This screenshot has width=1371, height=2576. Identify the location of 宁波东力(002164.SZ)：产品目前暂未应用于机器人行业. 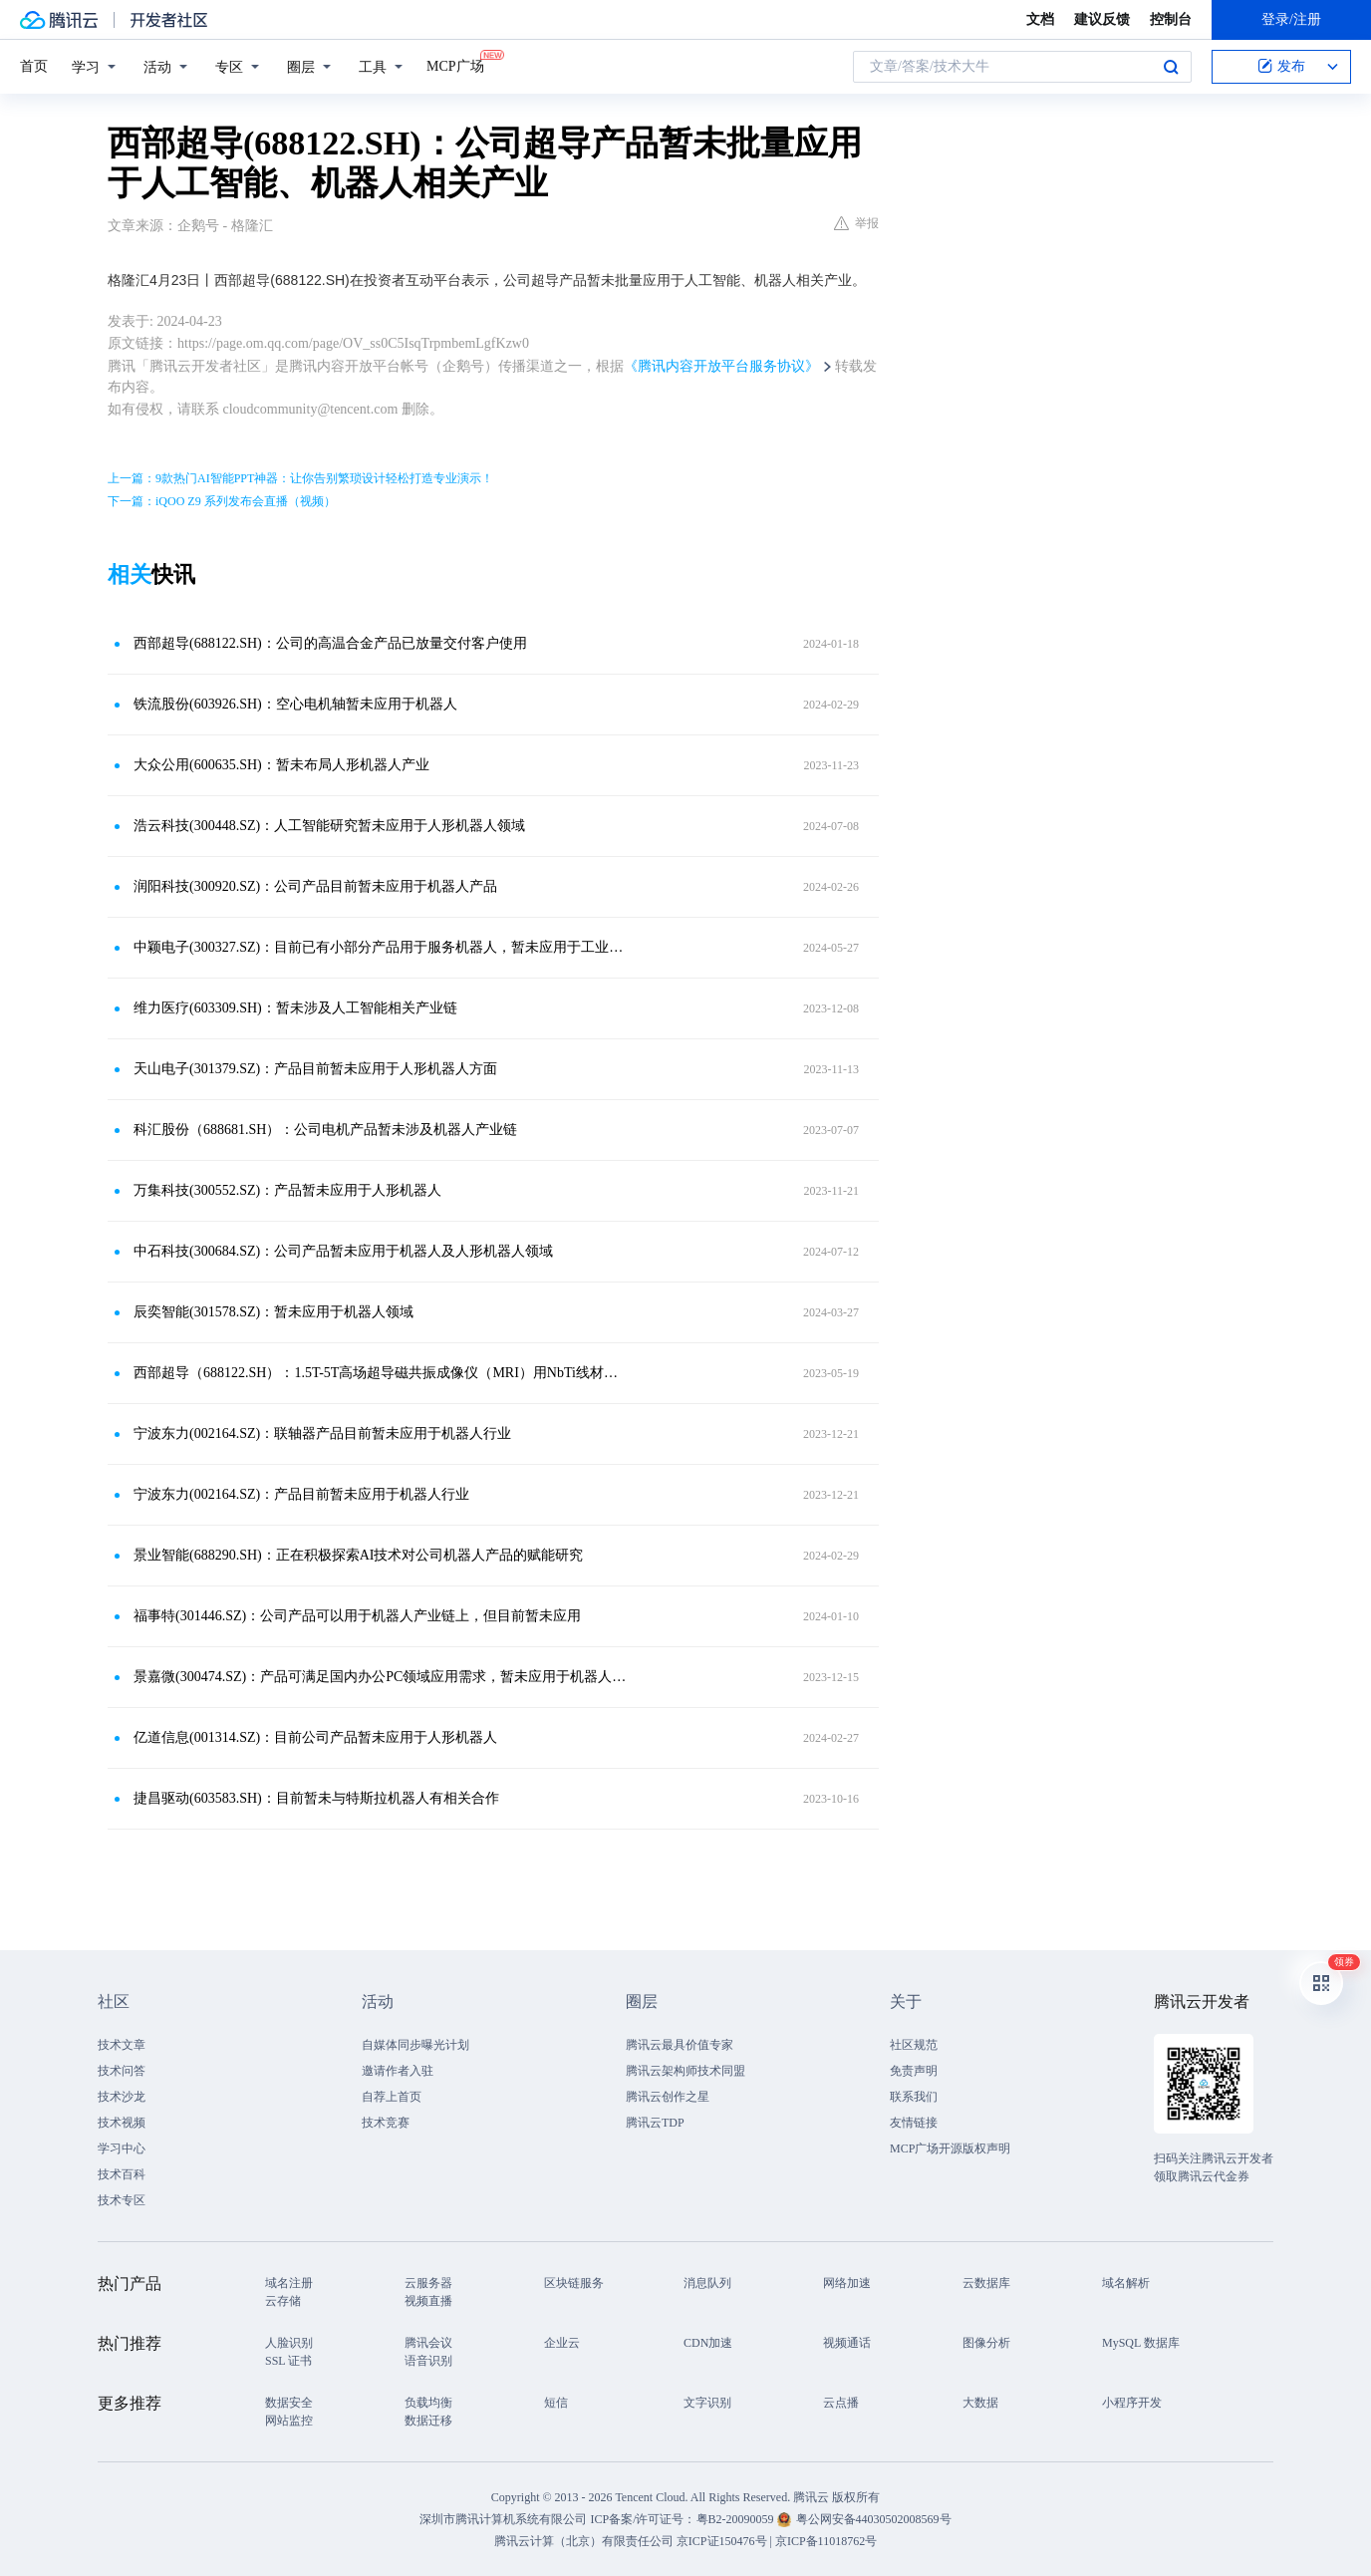
(301, 1494).